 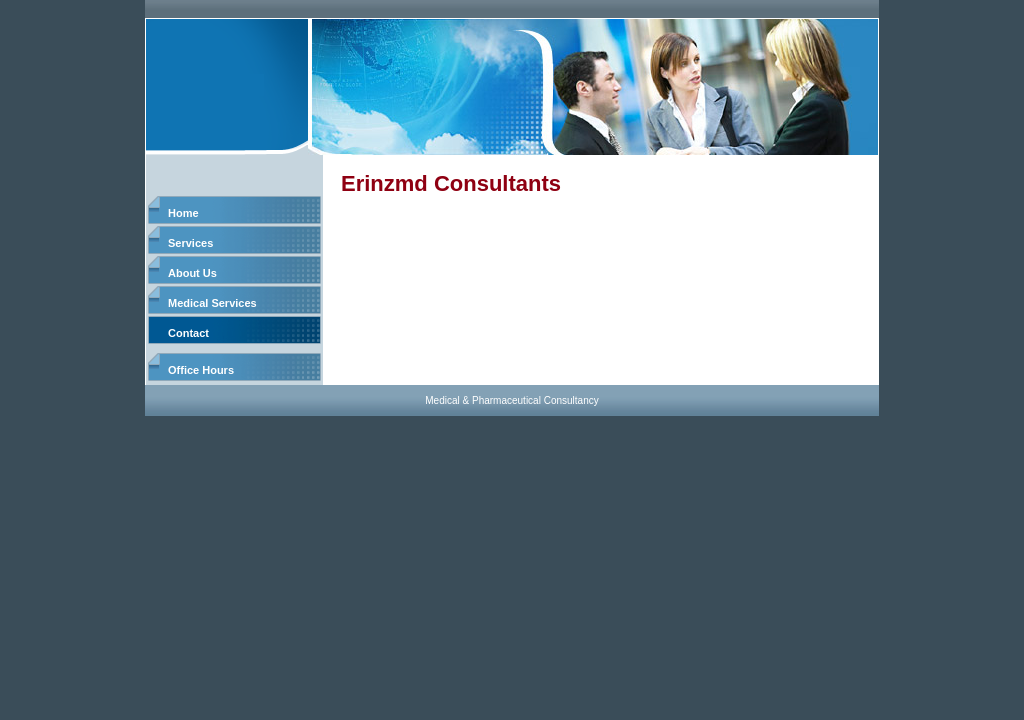 I want to click on About Us, so click(x=192, y=273).